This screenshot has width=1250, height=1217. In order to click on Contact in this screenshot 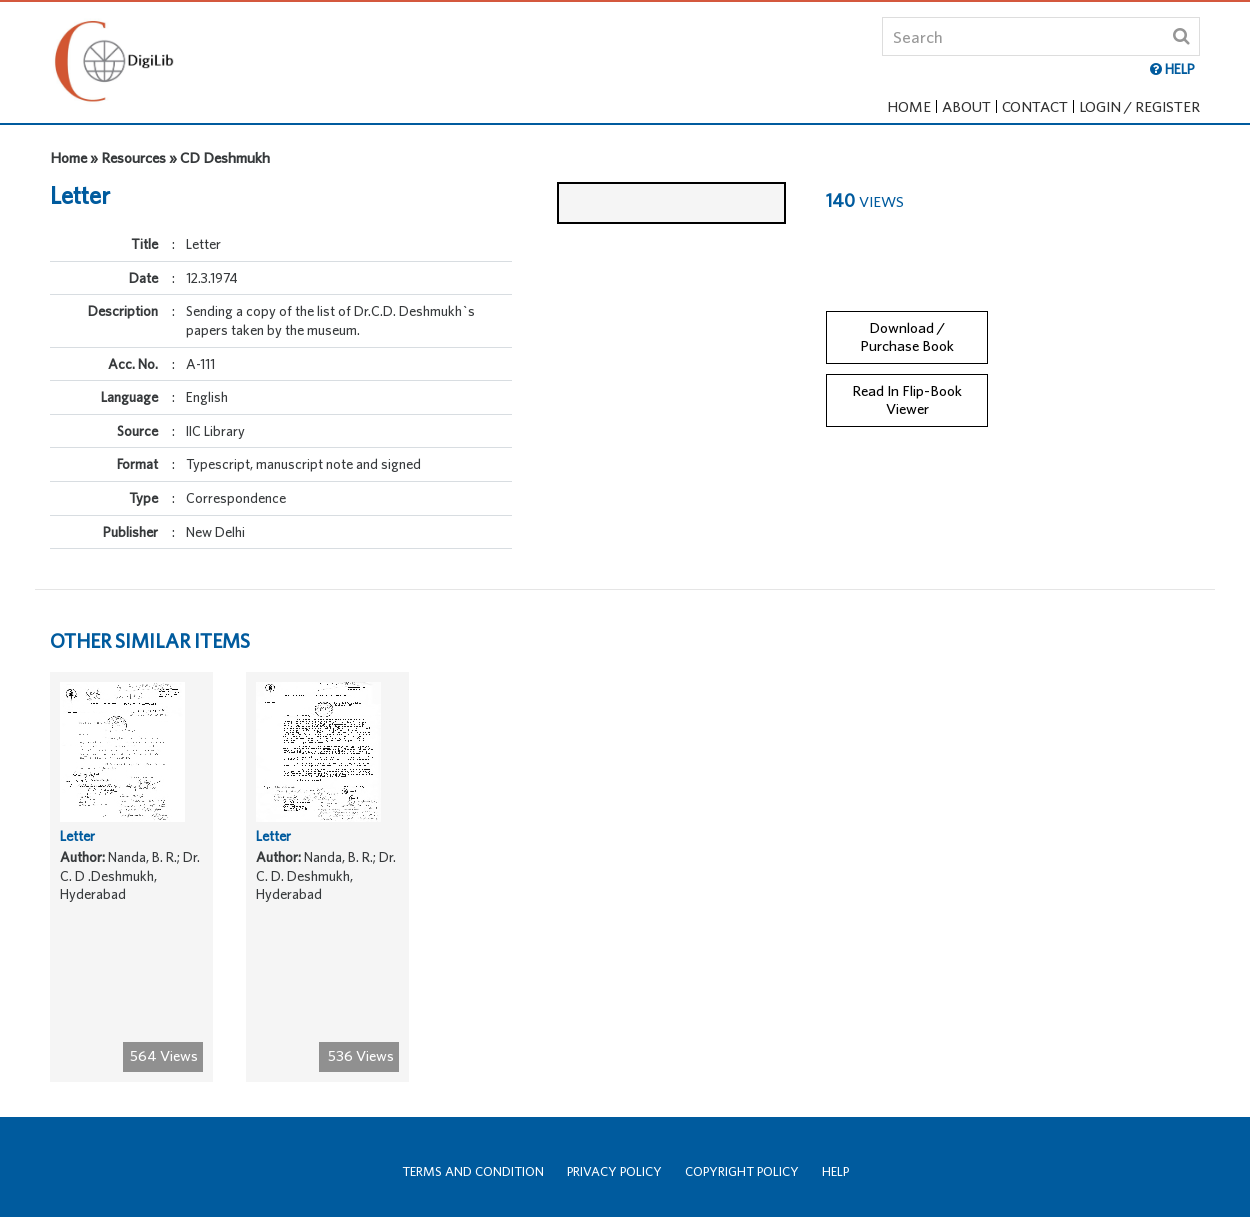, I will do `click(1035, 106)`.